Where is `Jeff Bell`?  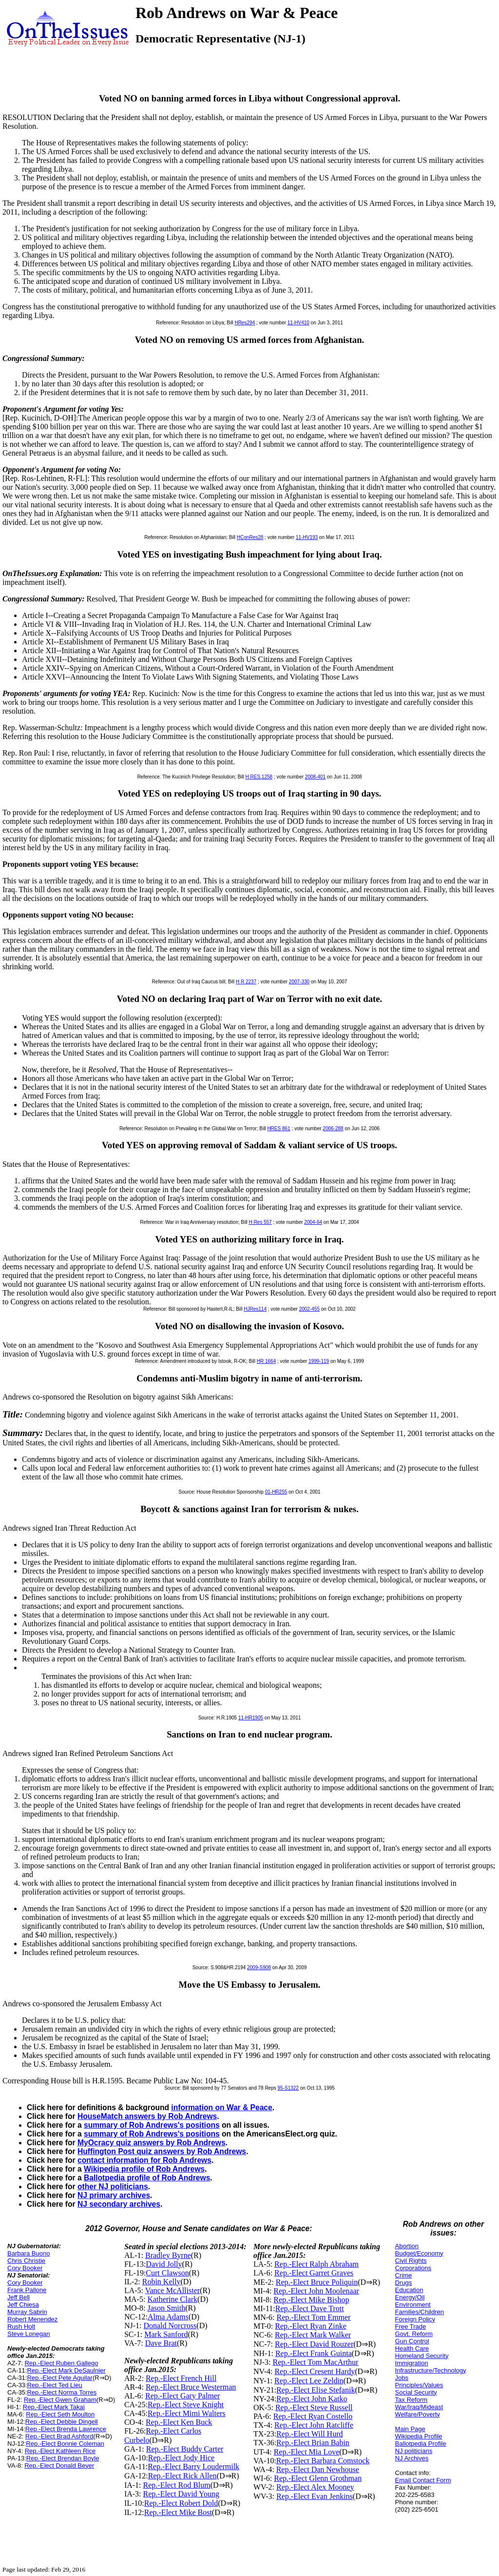
Jeff Bell is located at coordinates (18, 2297).